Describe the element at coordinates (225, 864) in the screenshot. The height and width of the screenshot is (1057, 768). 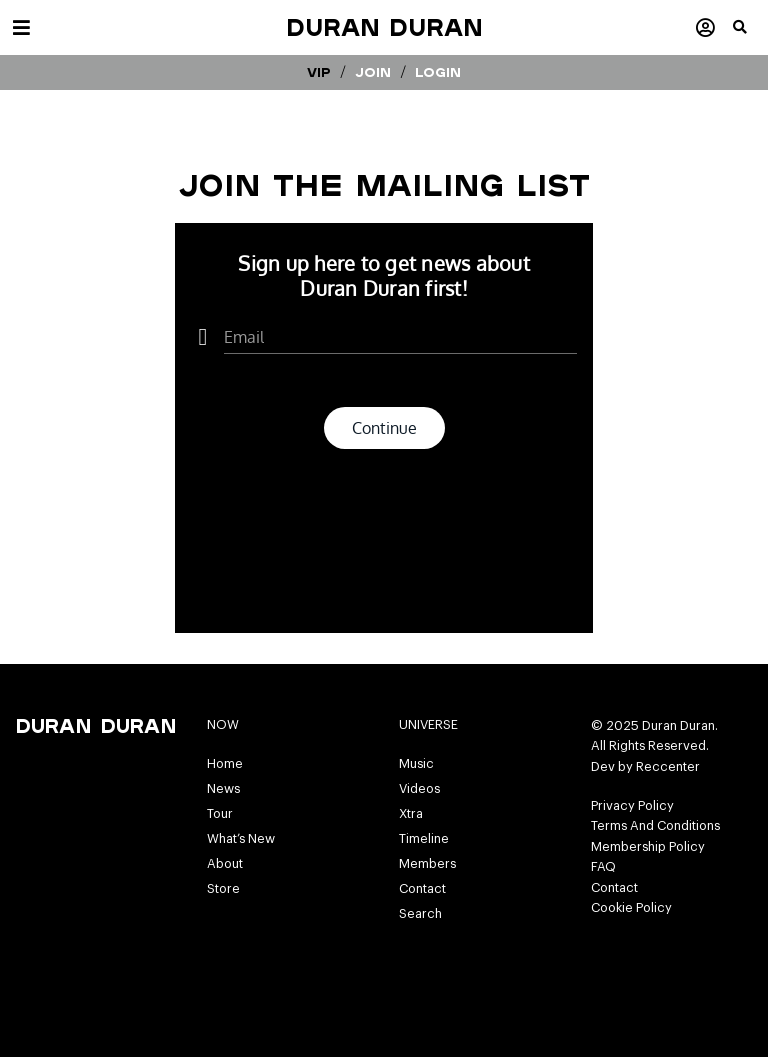
I see `About` at that location.